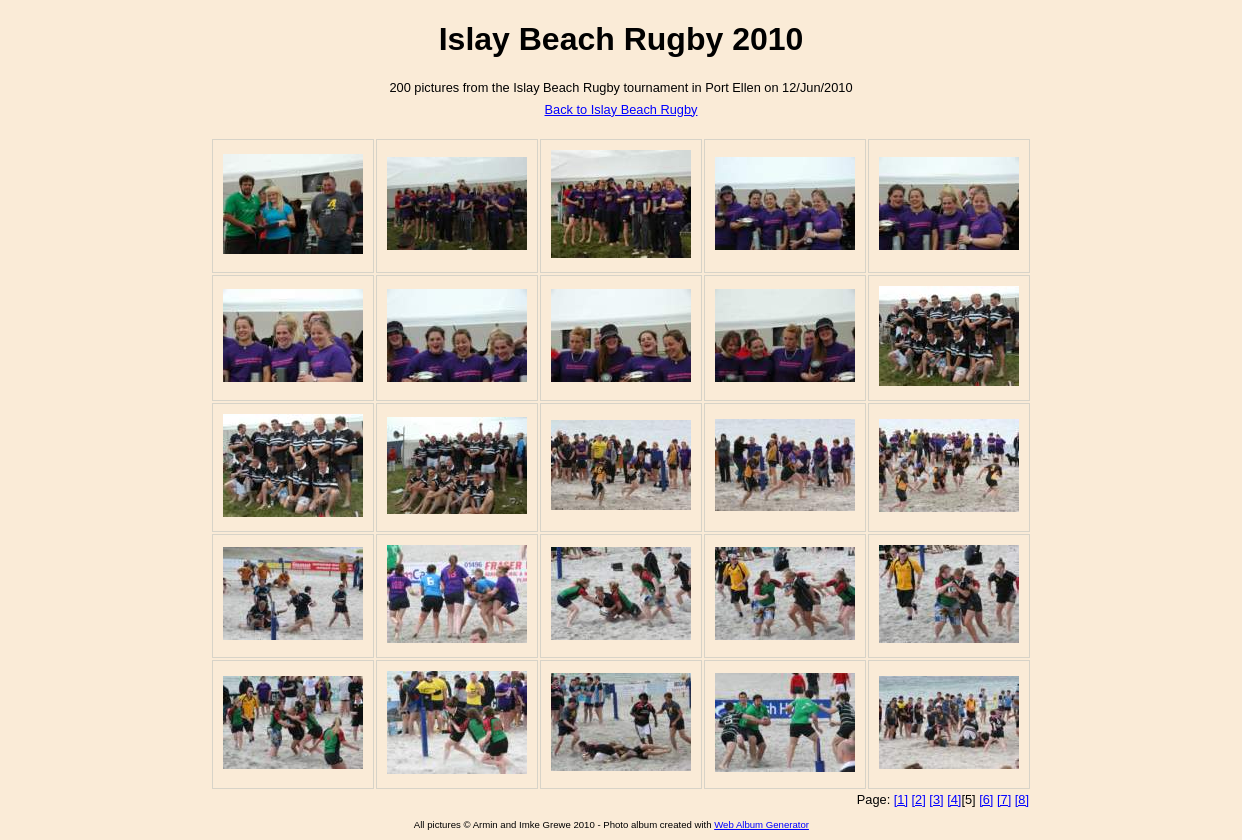  What do you see at coordinates (1004, 799) in the screenshot?
I see `[7]` at bounding box center [1004, 799].